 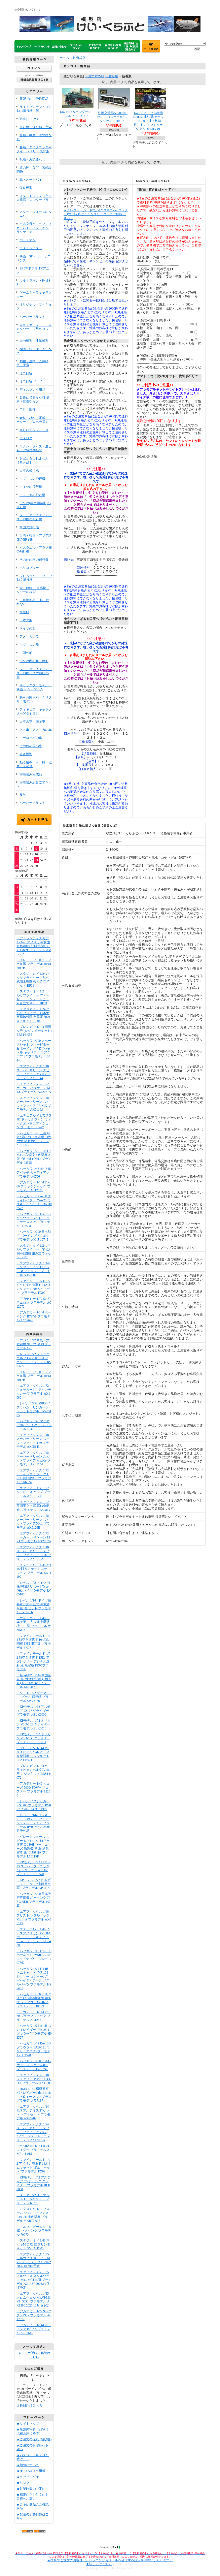 I want to click on ウナシーグッズ・遊山箱・戸塚踏切新聞, so click(x=34, y=448).